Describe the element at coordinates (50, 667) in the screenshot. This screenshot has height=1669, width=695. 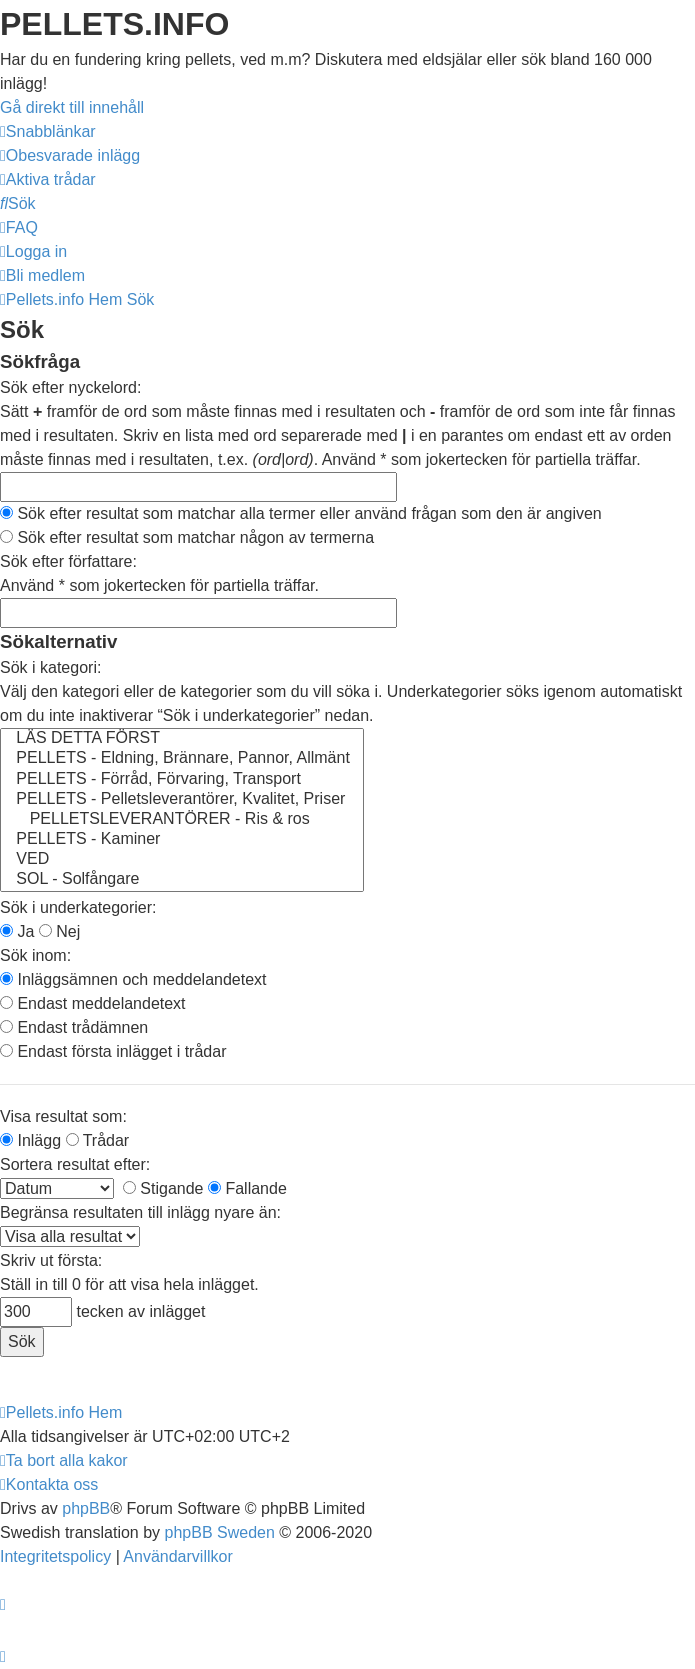
I see `Sök i kategori:` at that location.